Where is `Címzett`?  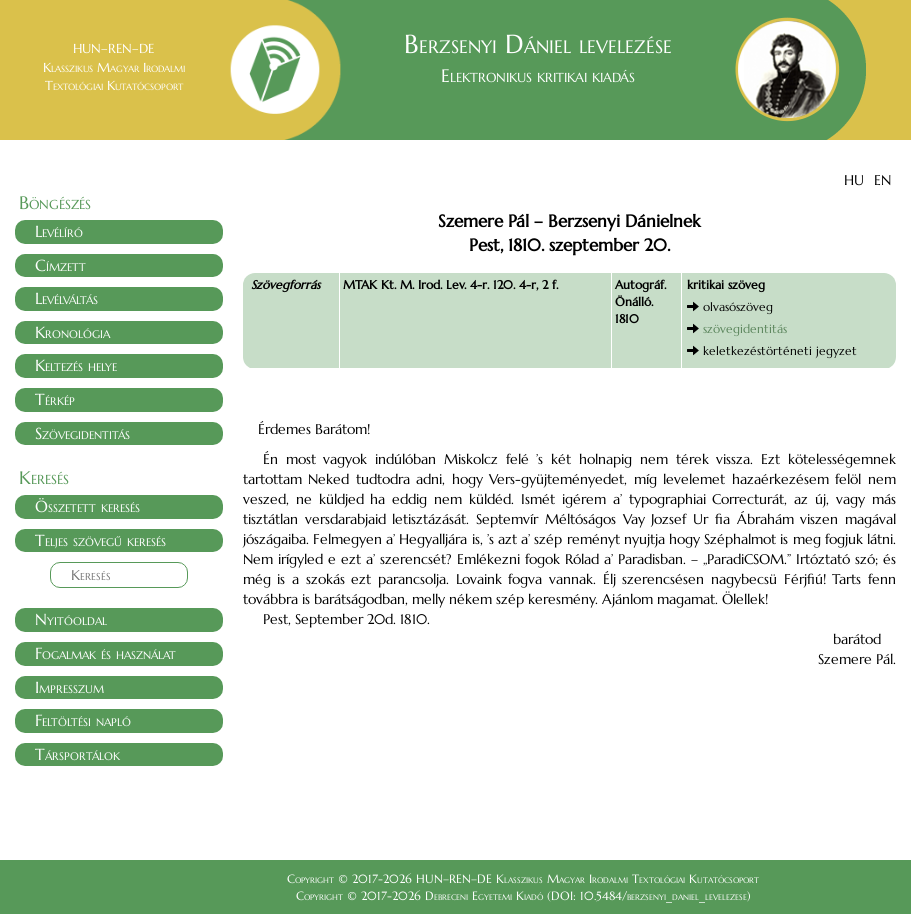 Címzett is located at coordinates (60, 265).